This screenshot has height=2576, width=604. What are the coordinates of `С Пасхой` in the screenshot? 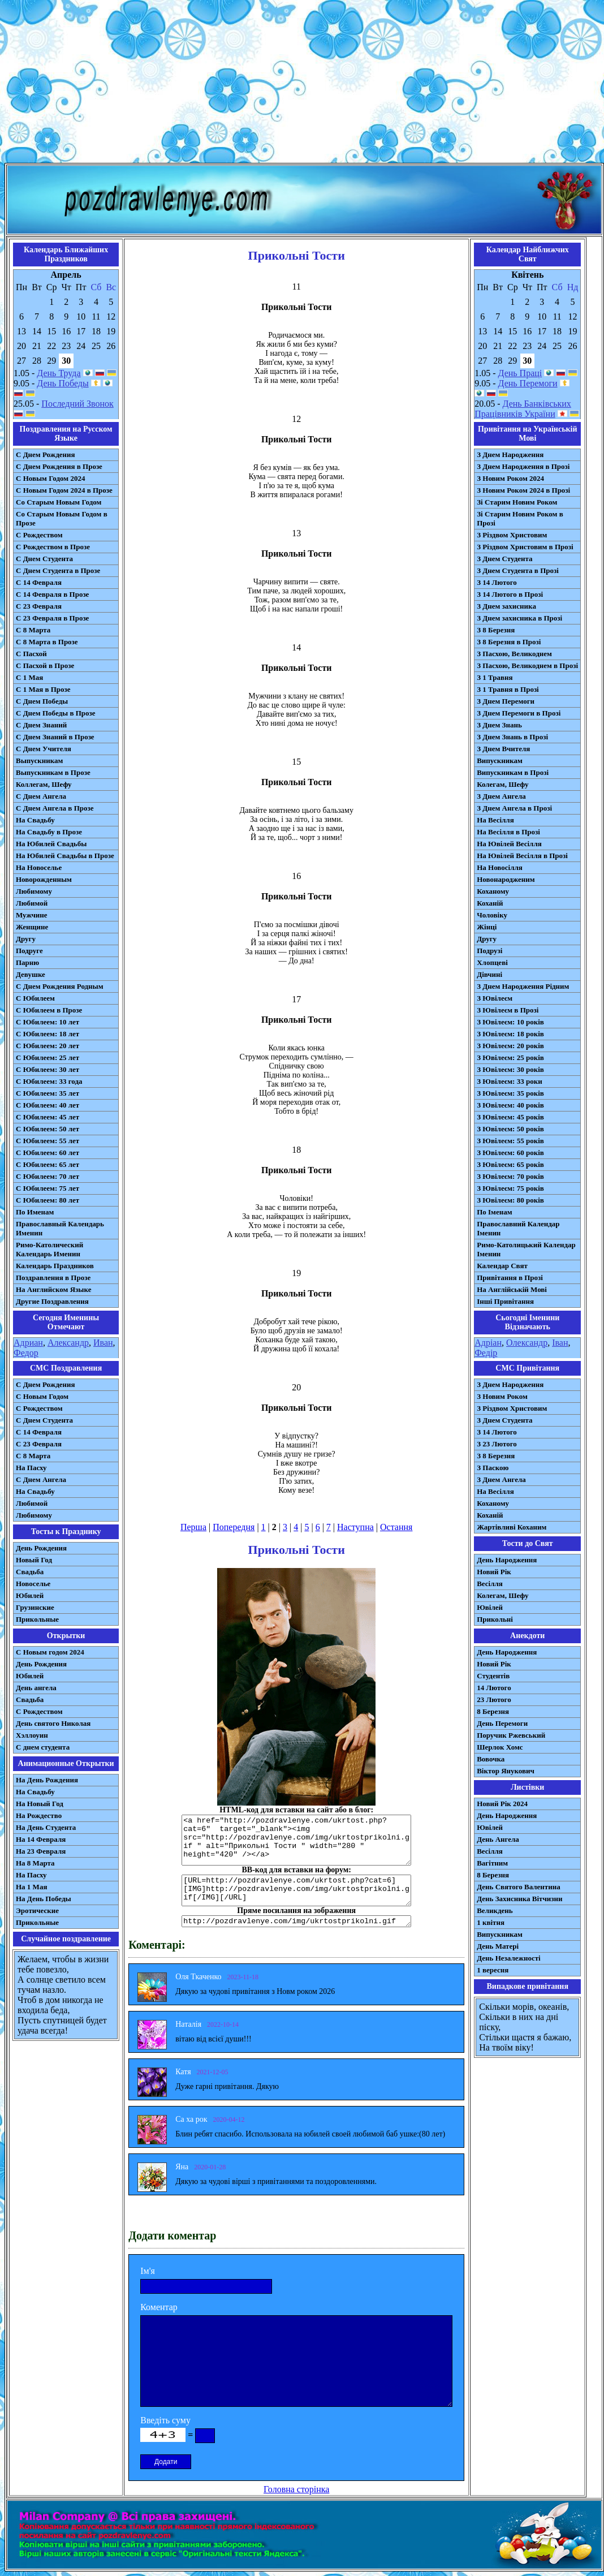 It's located at (31, 653).